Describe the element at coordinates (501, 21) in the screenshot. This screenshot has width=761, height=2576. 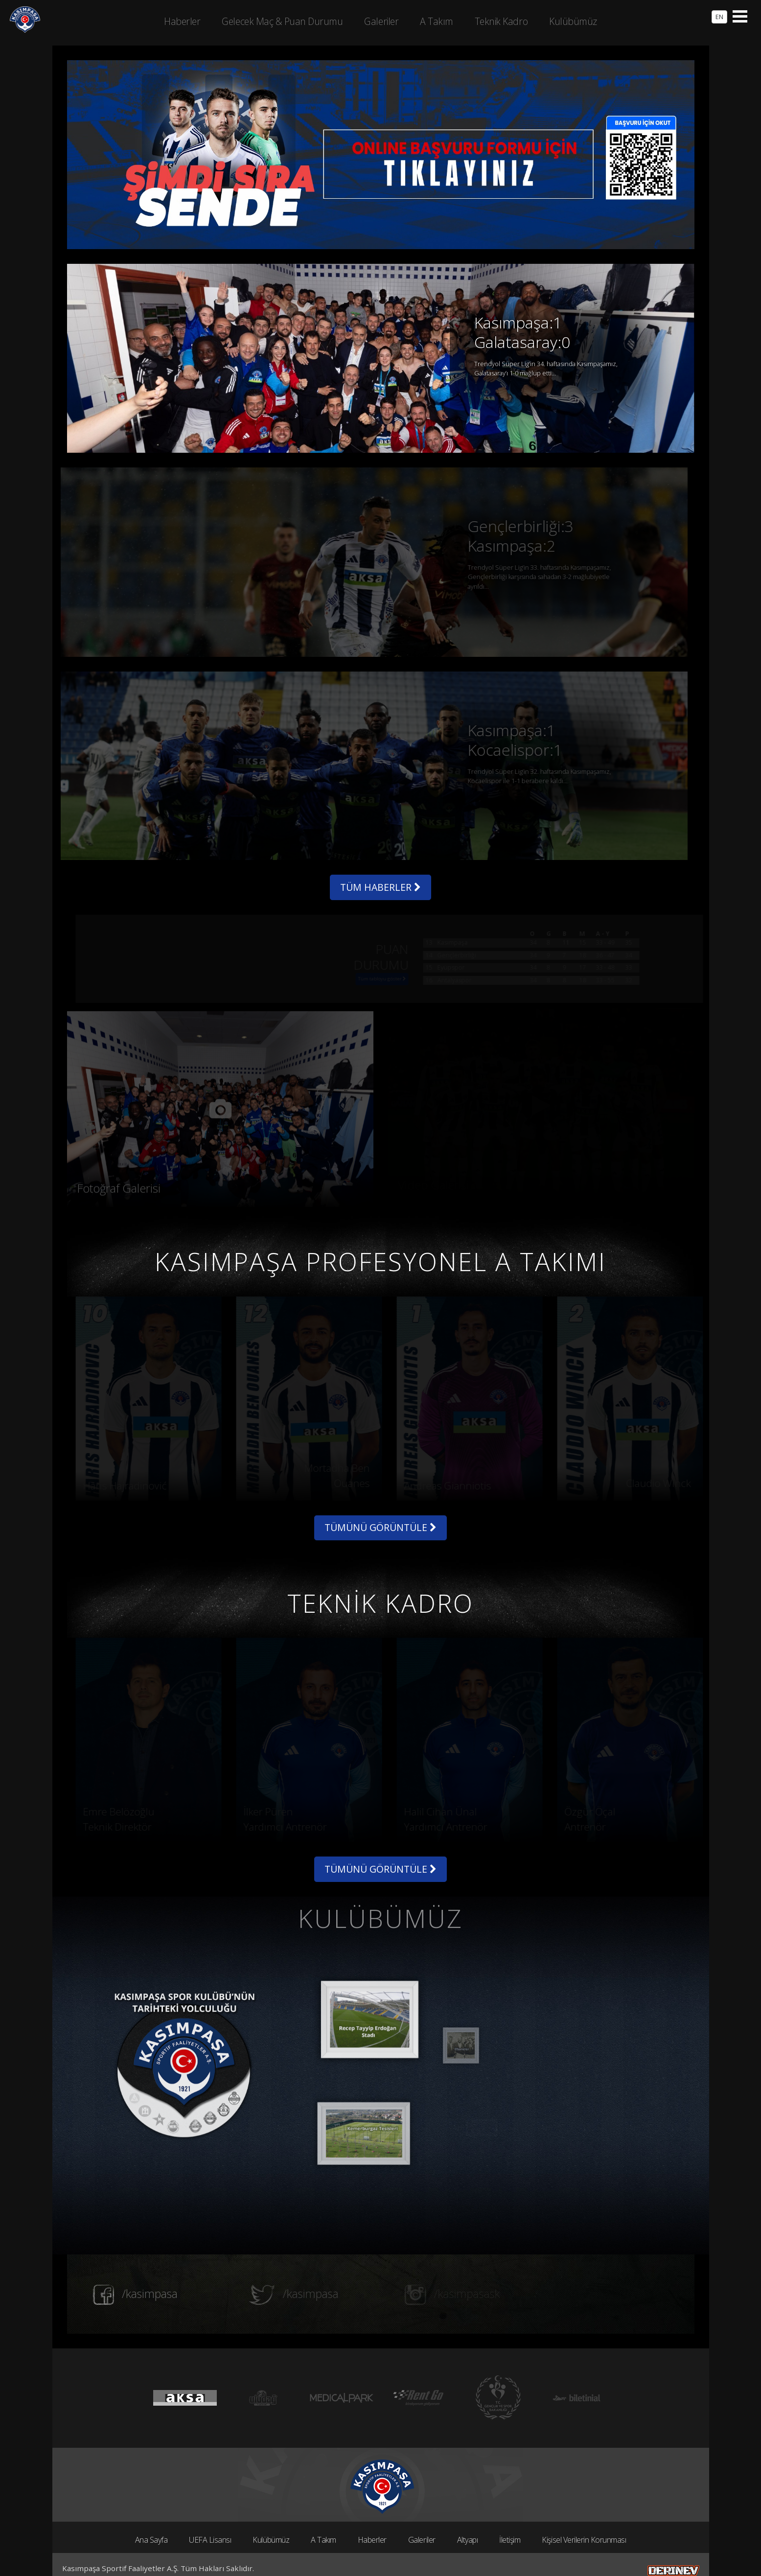
I see `Teknik Kadro` at that location.